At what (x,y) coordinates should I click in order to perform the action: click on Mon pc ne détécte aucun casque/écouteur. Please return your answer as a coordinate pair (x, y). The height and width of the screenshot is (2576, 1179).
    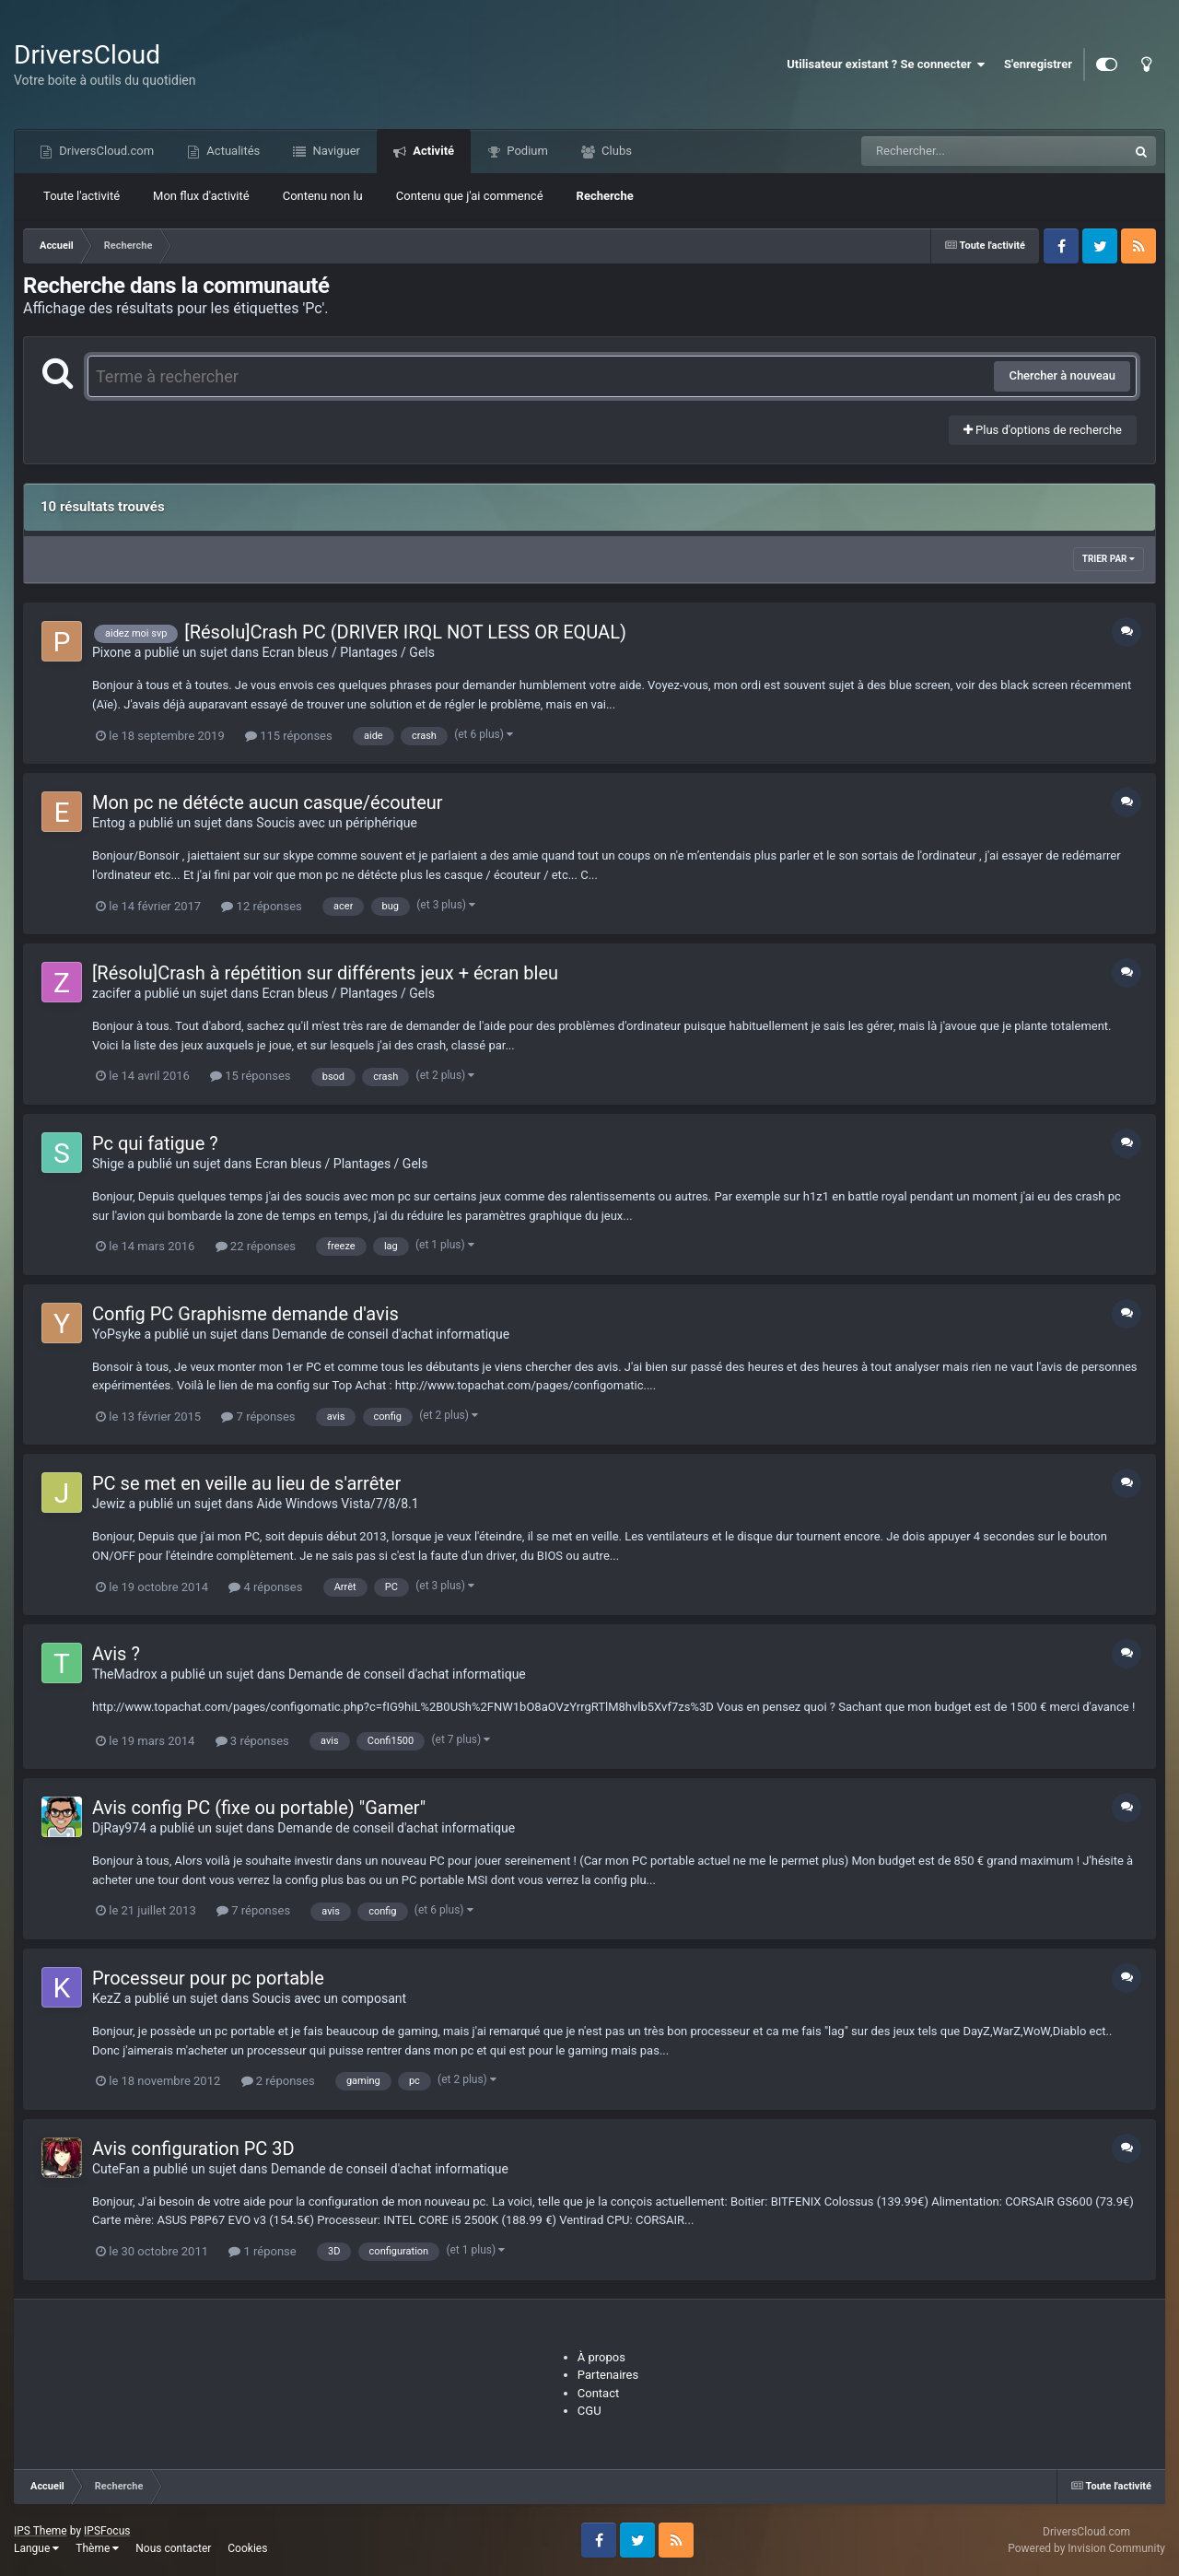
    Looking at the image, I should click on (267, 802).